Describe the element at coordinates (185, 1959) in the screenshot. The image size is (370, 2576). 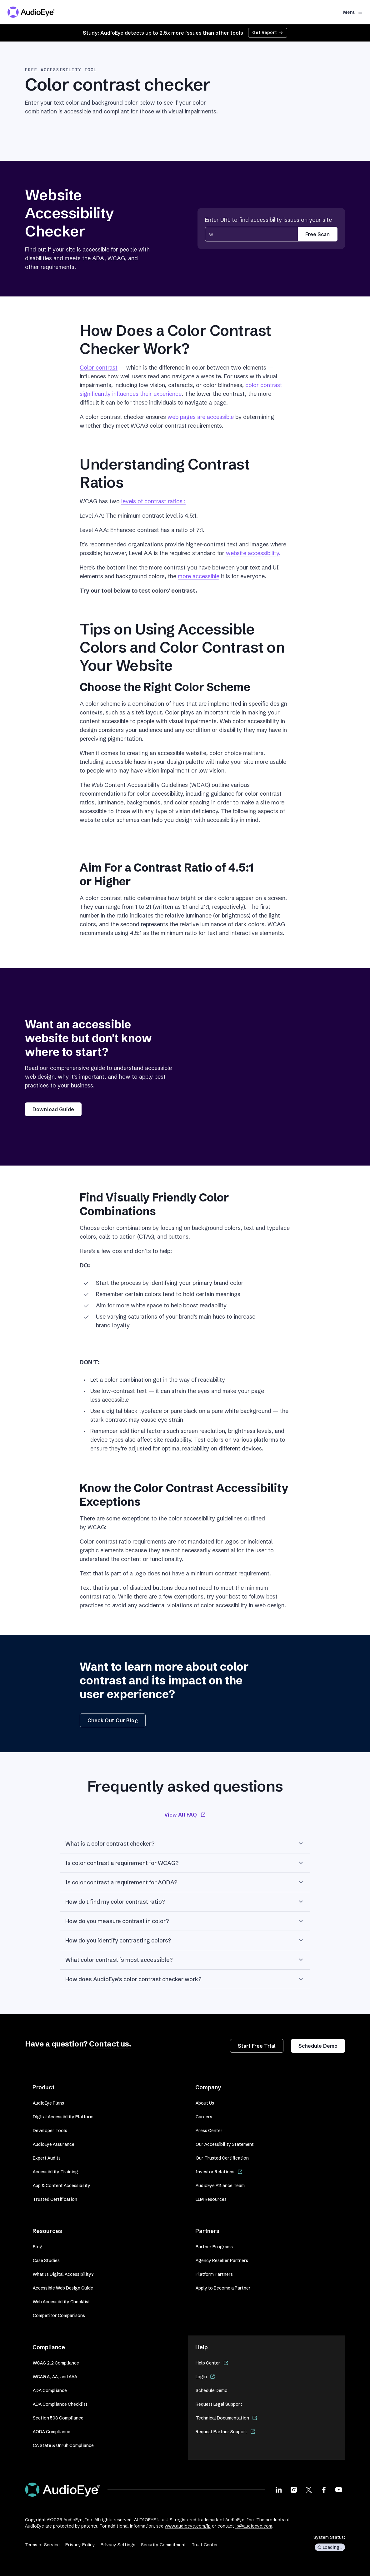
I see `What color contrast is most accessible?` at that location.